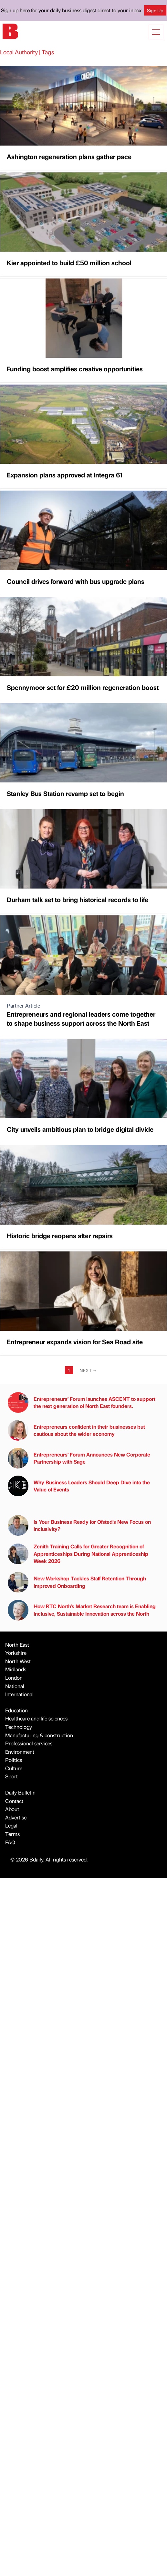 This screenshot has width=167, height=2576. I want to click on Zenith Training Calls for Greater Recognition of Apprenticeships During National Apprenticeship Week 2026, so click(78, 1553).